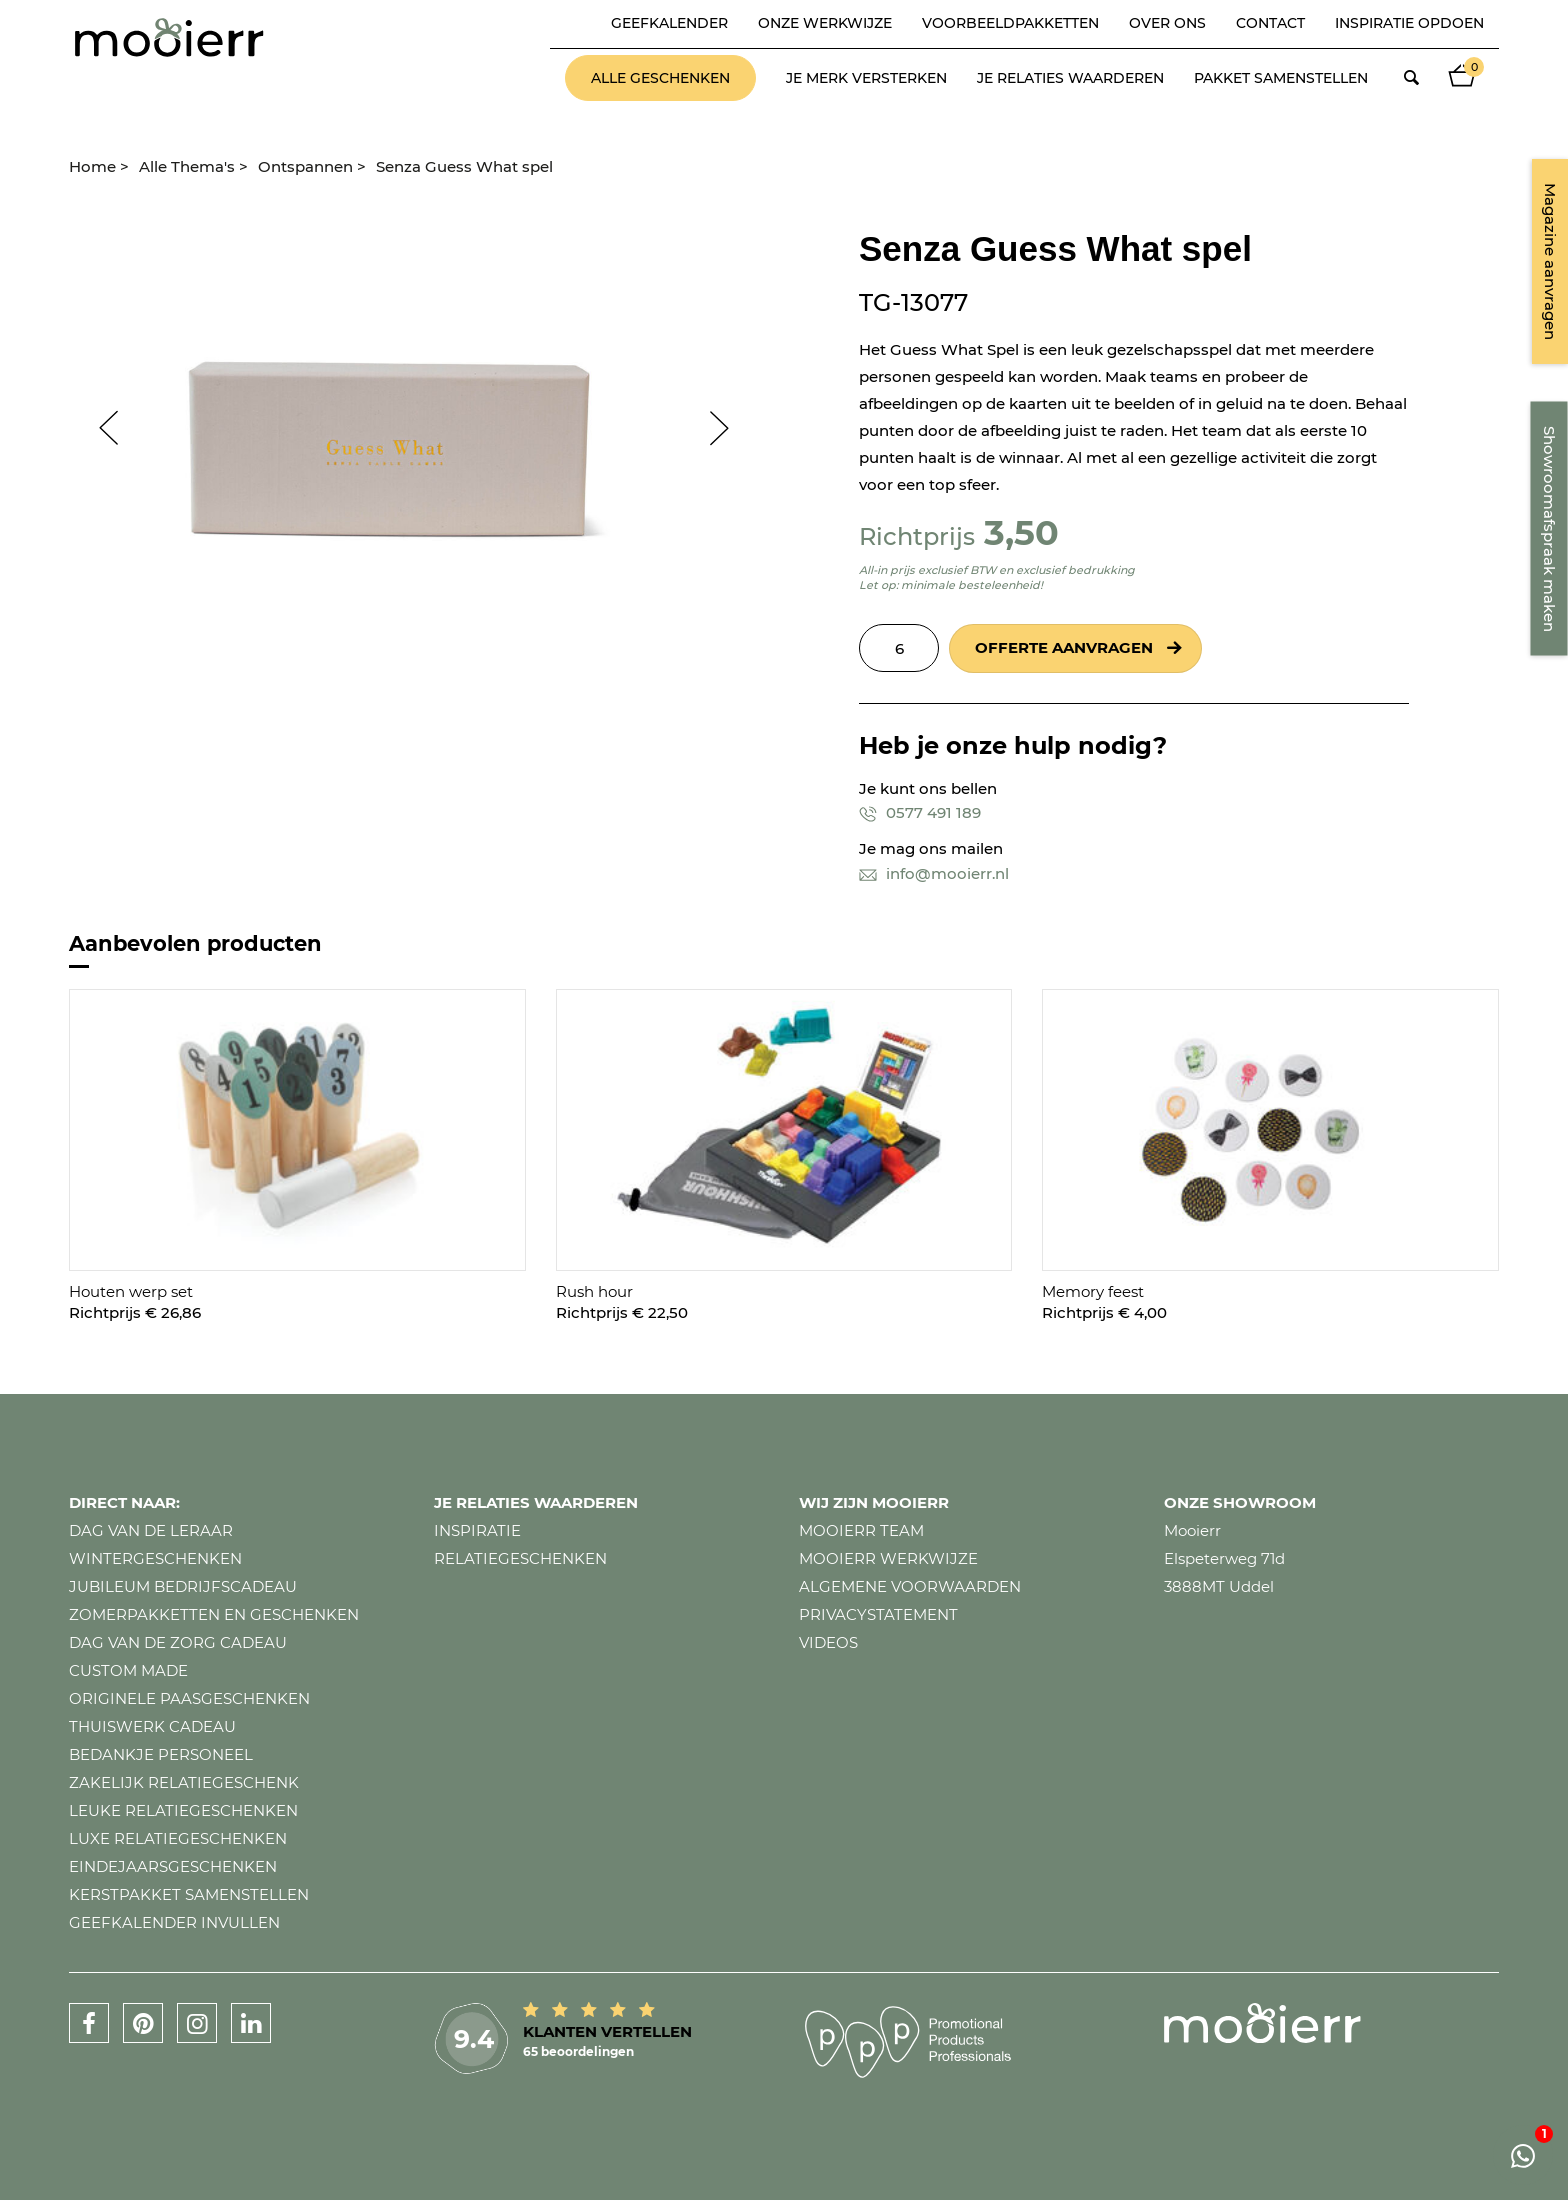  Describe the element at coordinates (910, 1586) in the screenshot. I see `Algemene voorwaarden` at that location.